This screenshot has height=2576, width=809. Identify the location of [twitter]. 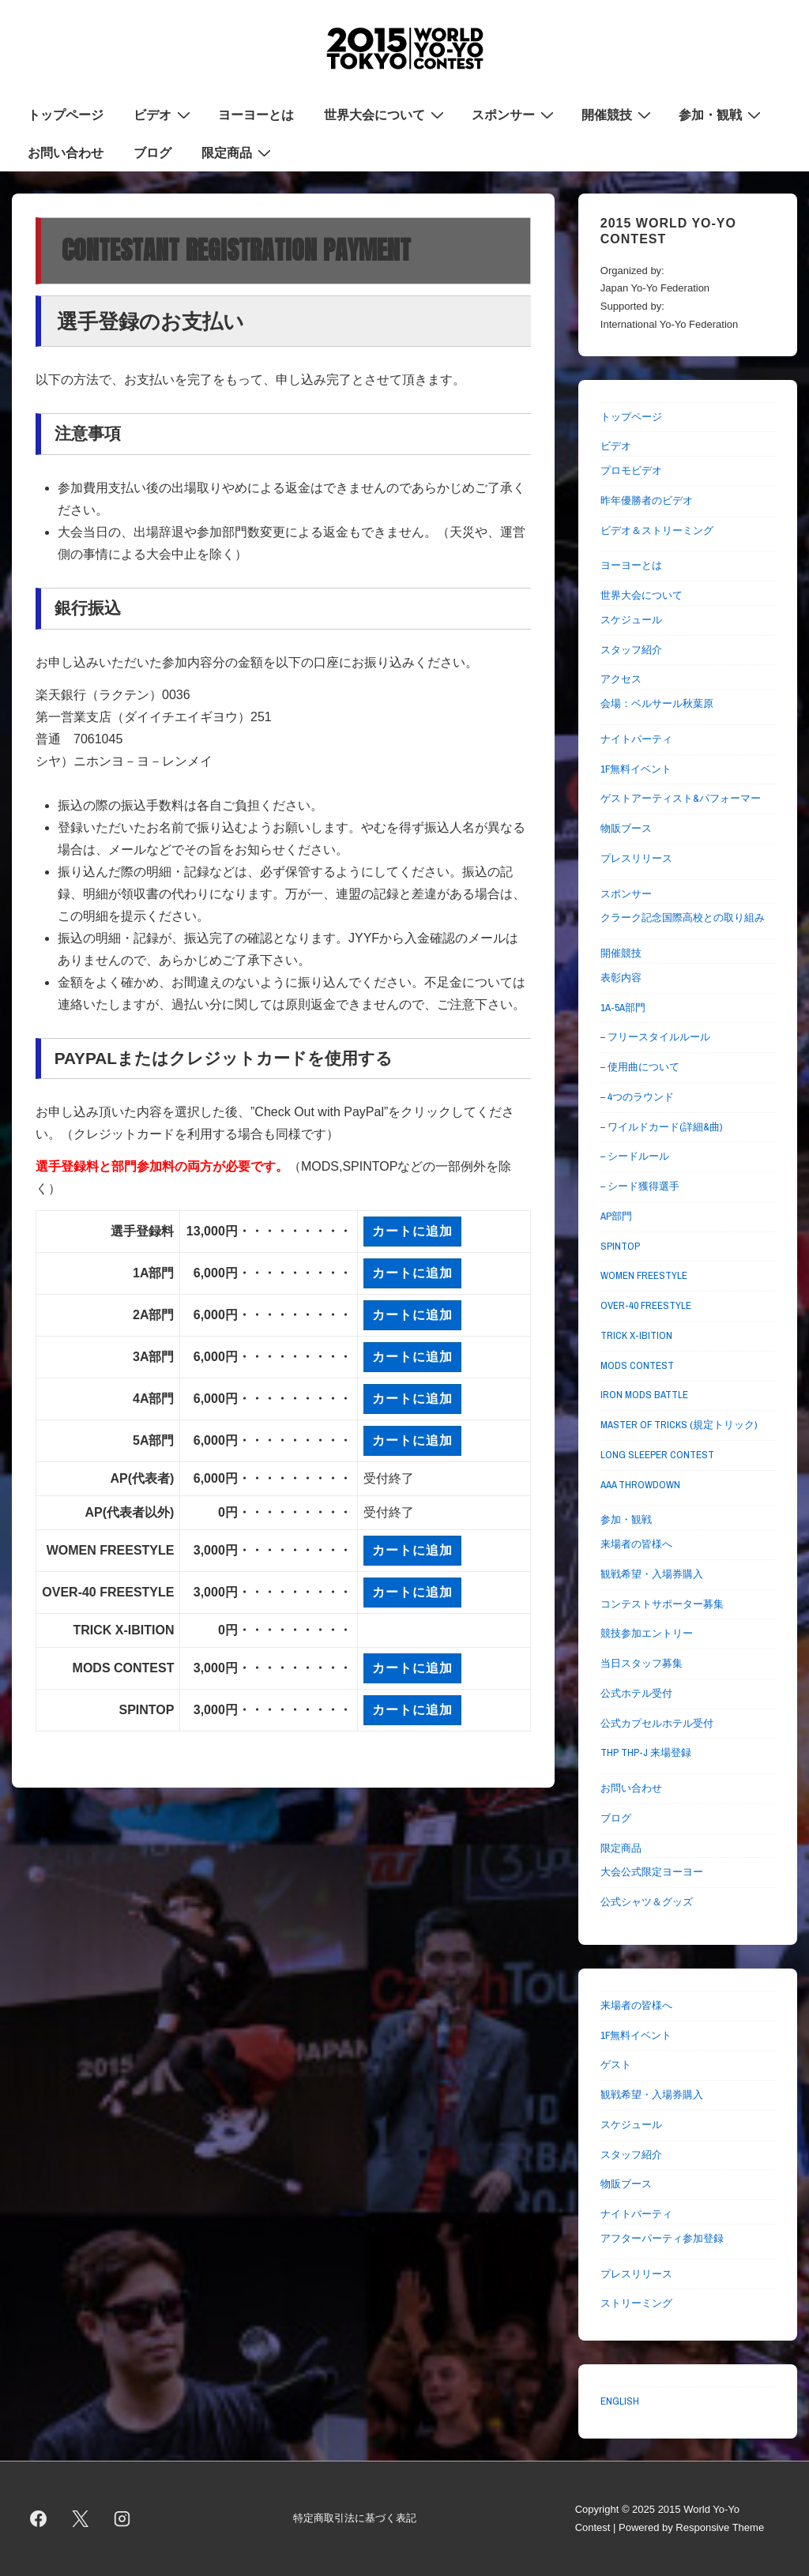
(81, 2519).